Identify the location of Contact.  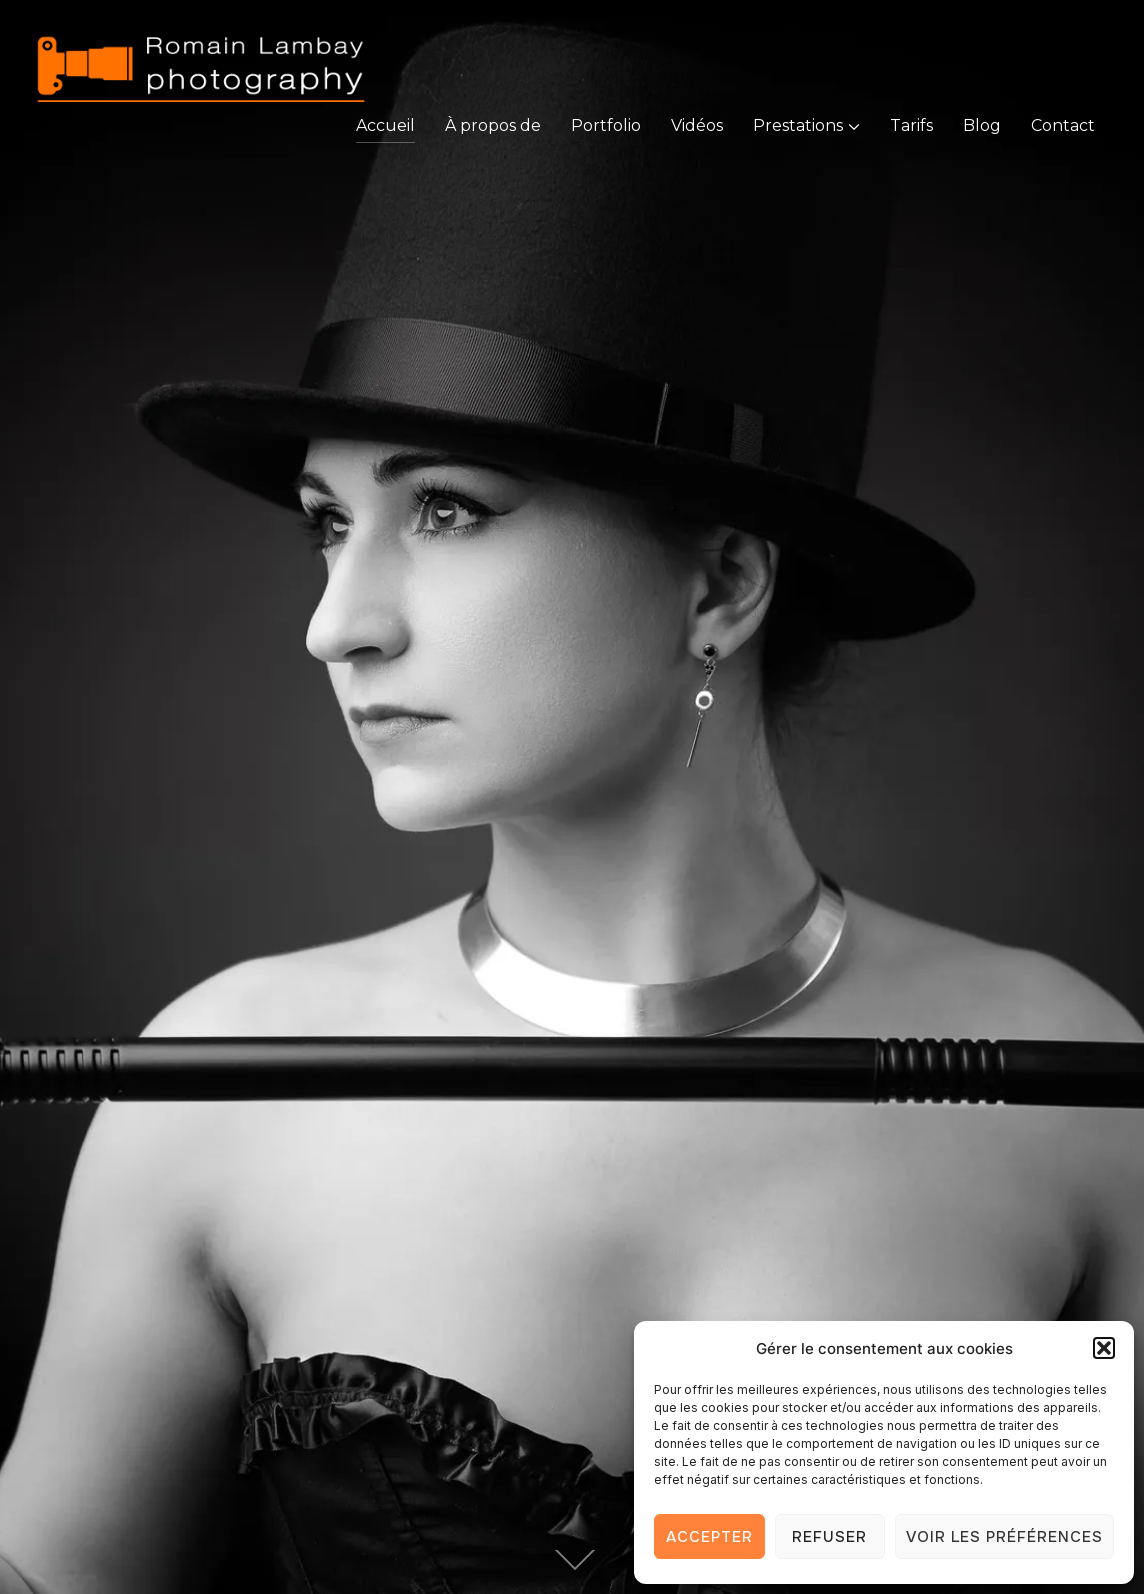
(1063, 125).